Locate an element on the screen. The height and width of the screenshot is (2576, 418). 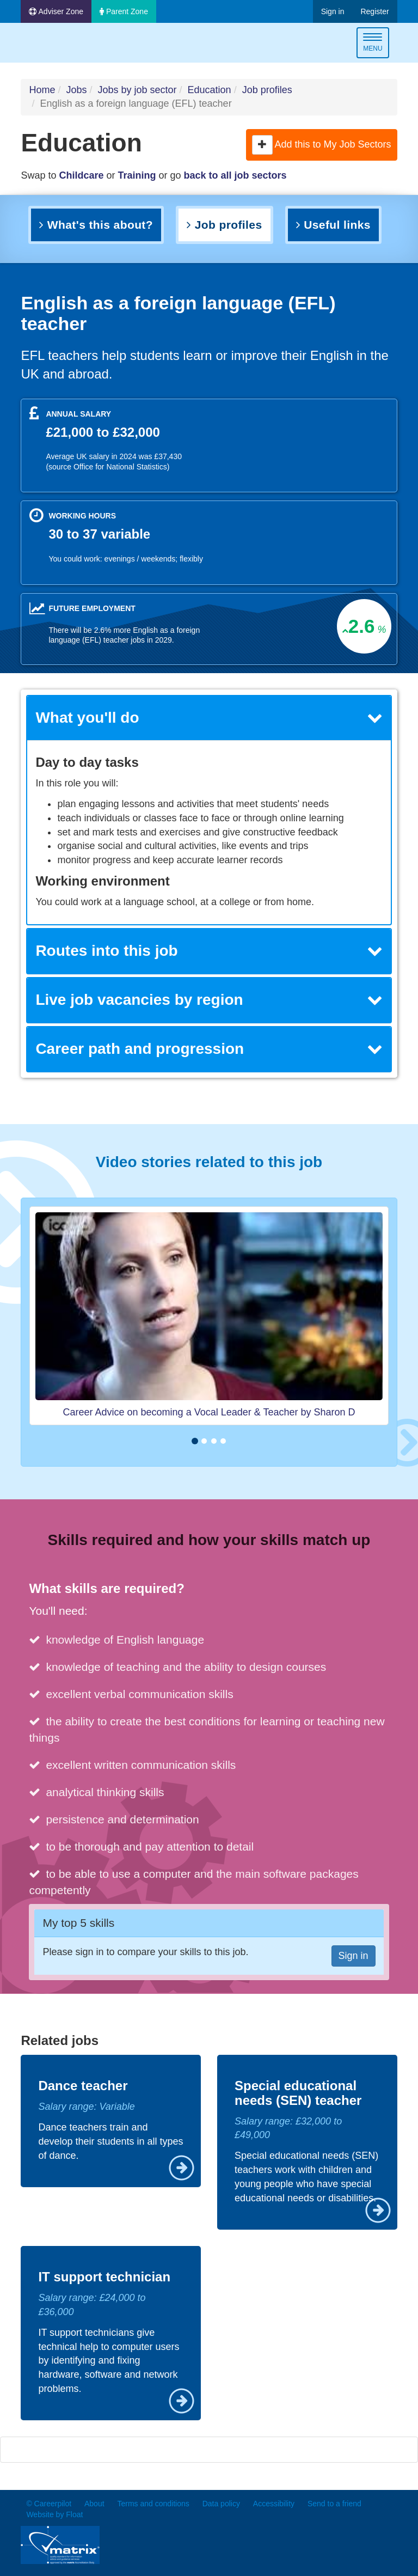
Training is located at coordinates (137, 175).